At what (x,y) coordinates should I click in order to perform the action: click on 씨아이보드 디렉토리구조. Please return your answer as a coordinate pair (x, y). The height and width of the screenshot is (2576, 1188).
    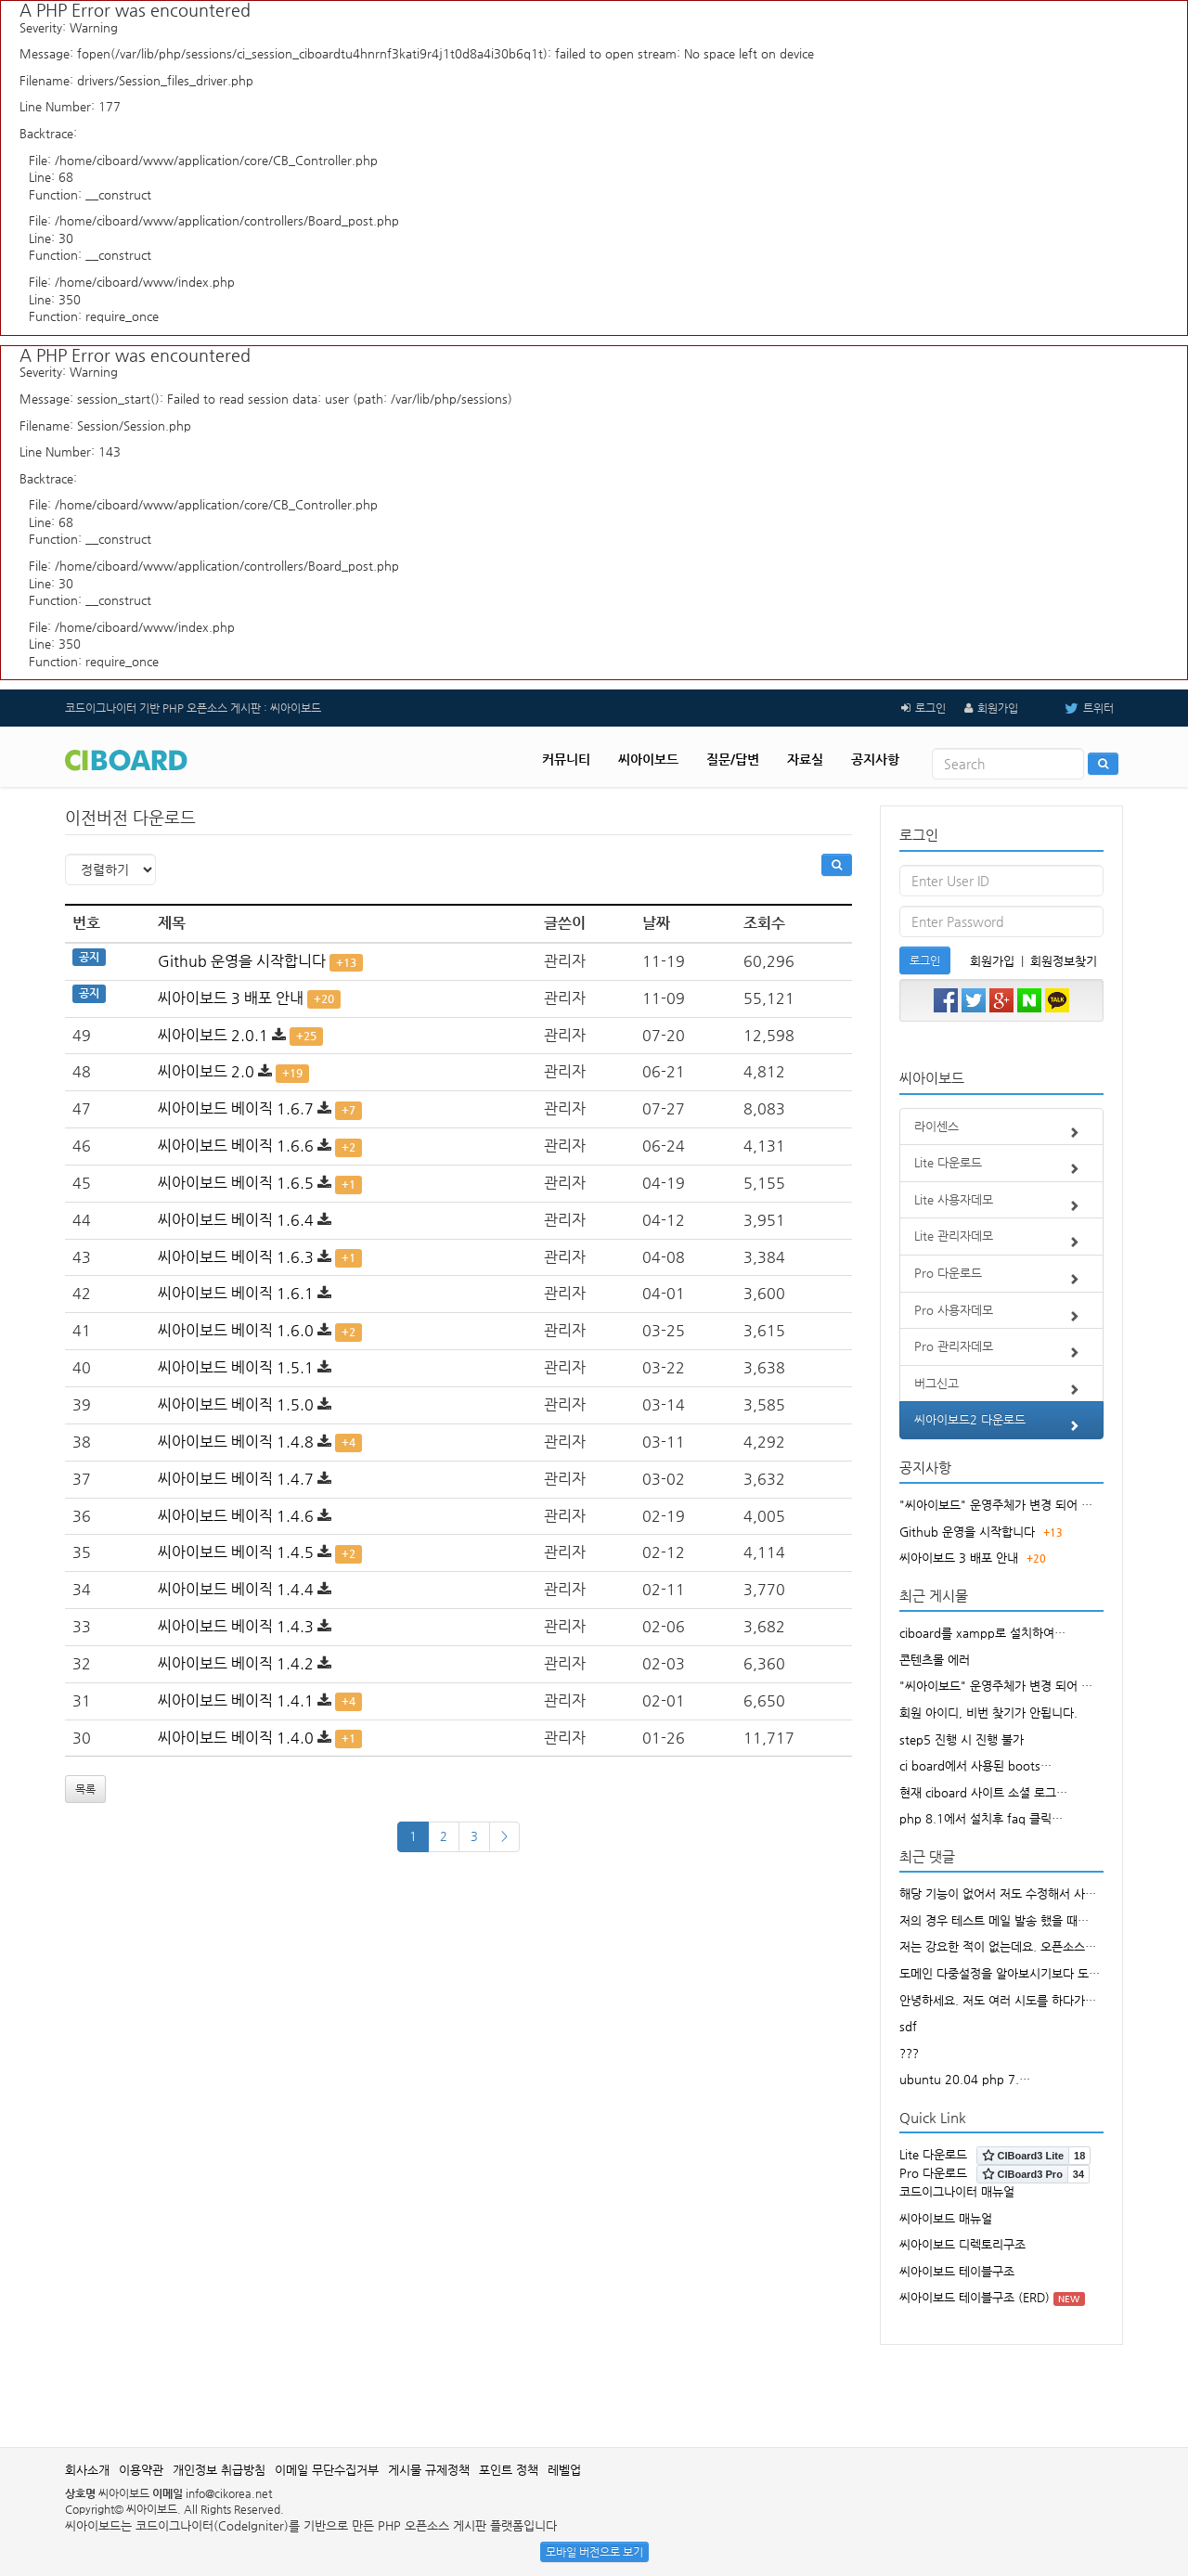
    Looking at the image, I should click on (962, 2244).